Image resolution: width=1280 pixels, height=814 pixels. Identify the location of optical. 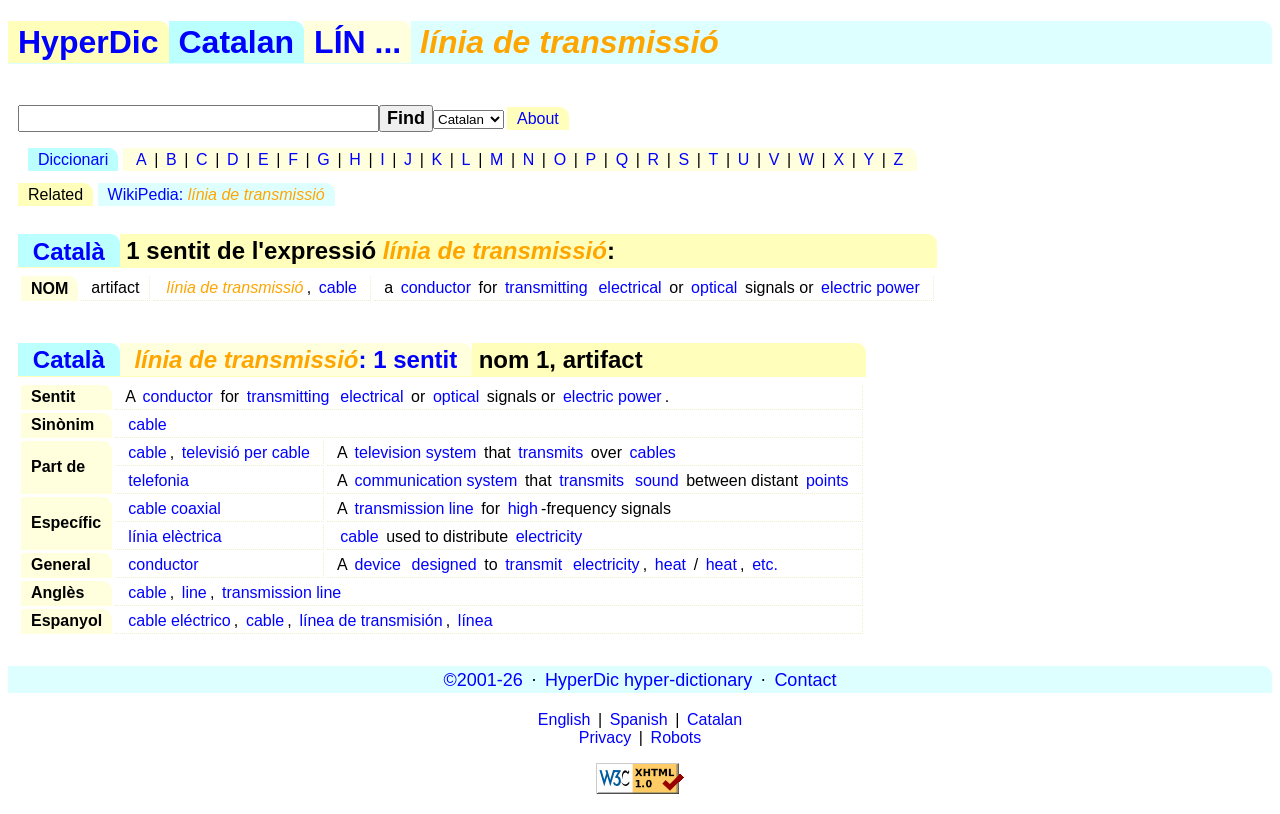
(714, 287).